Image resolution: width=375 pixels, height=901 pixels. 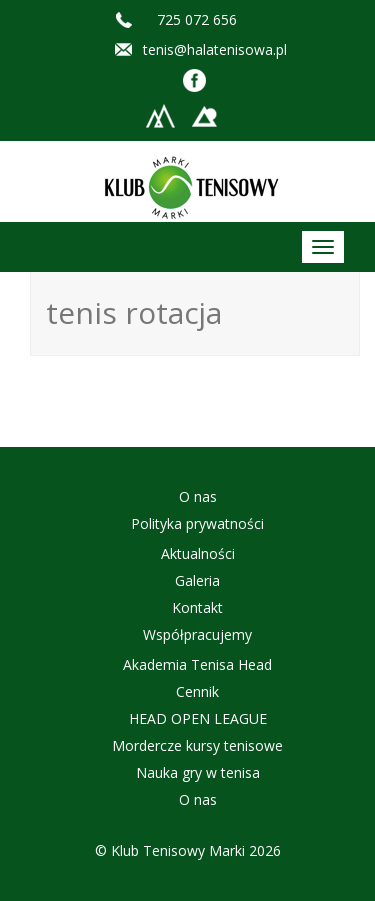 What do you see at coordinates (197, 745) in the screenshot?
I see `Mordercze kursy tenisowe` at bounding box center [197, 745].